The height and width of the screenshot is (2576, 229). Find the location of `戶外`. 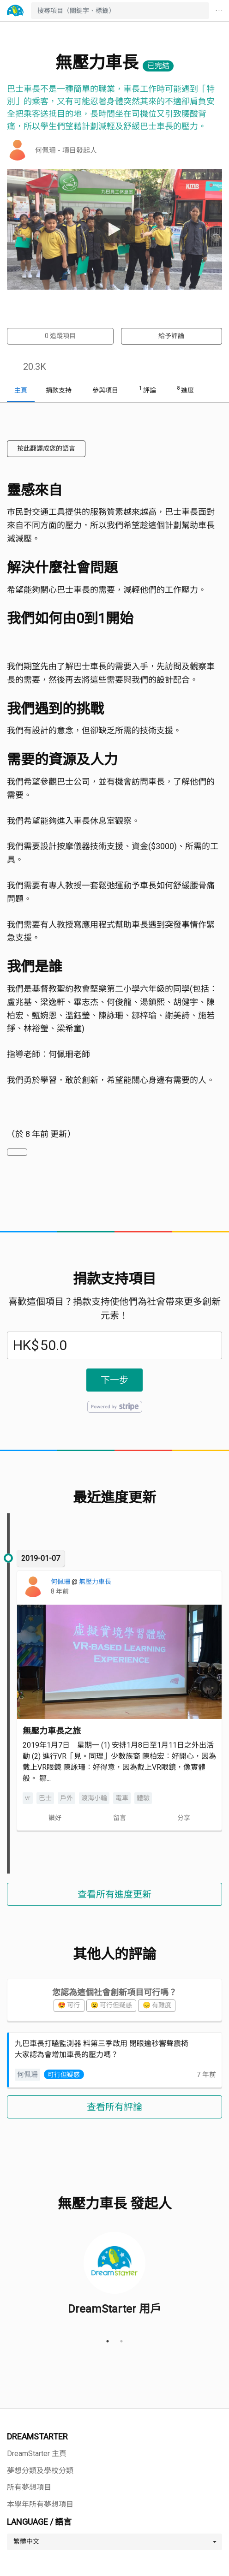

戶外 is located at coordinates (66, 1798).